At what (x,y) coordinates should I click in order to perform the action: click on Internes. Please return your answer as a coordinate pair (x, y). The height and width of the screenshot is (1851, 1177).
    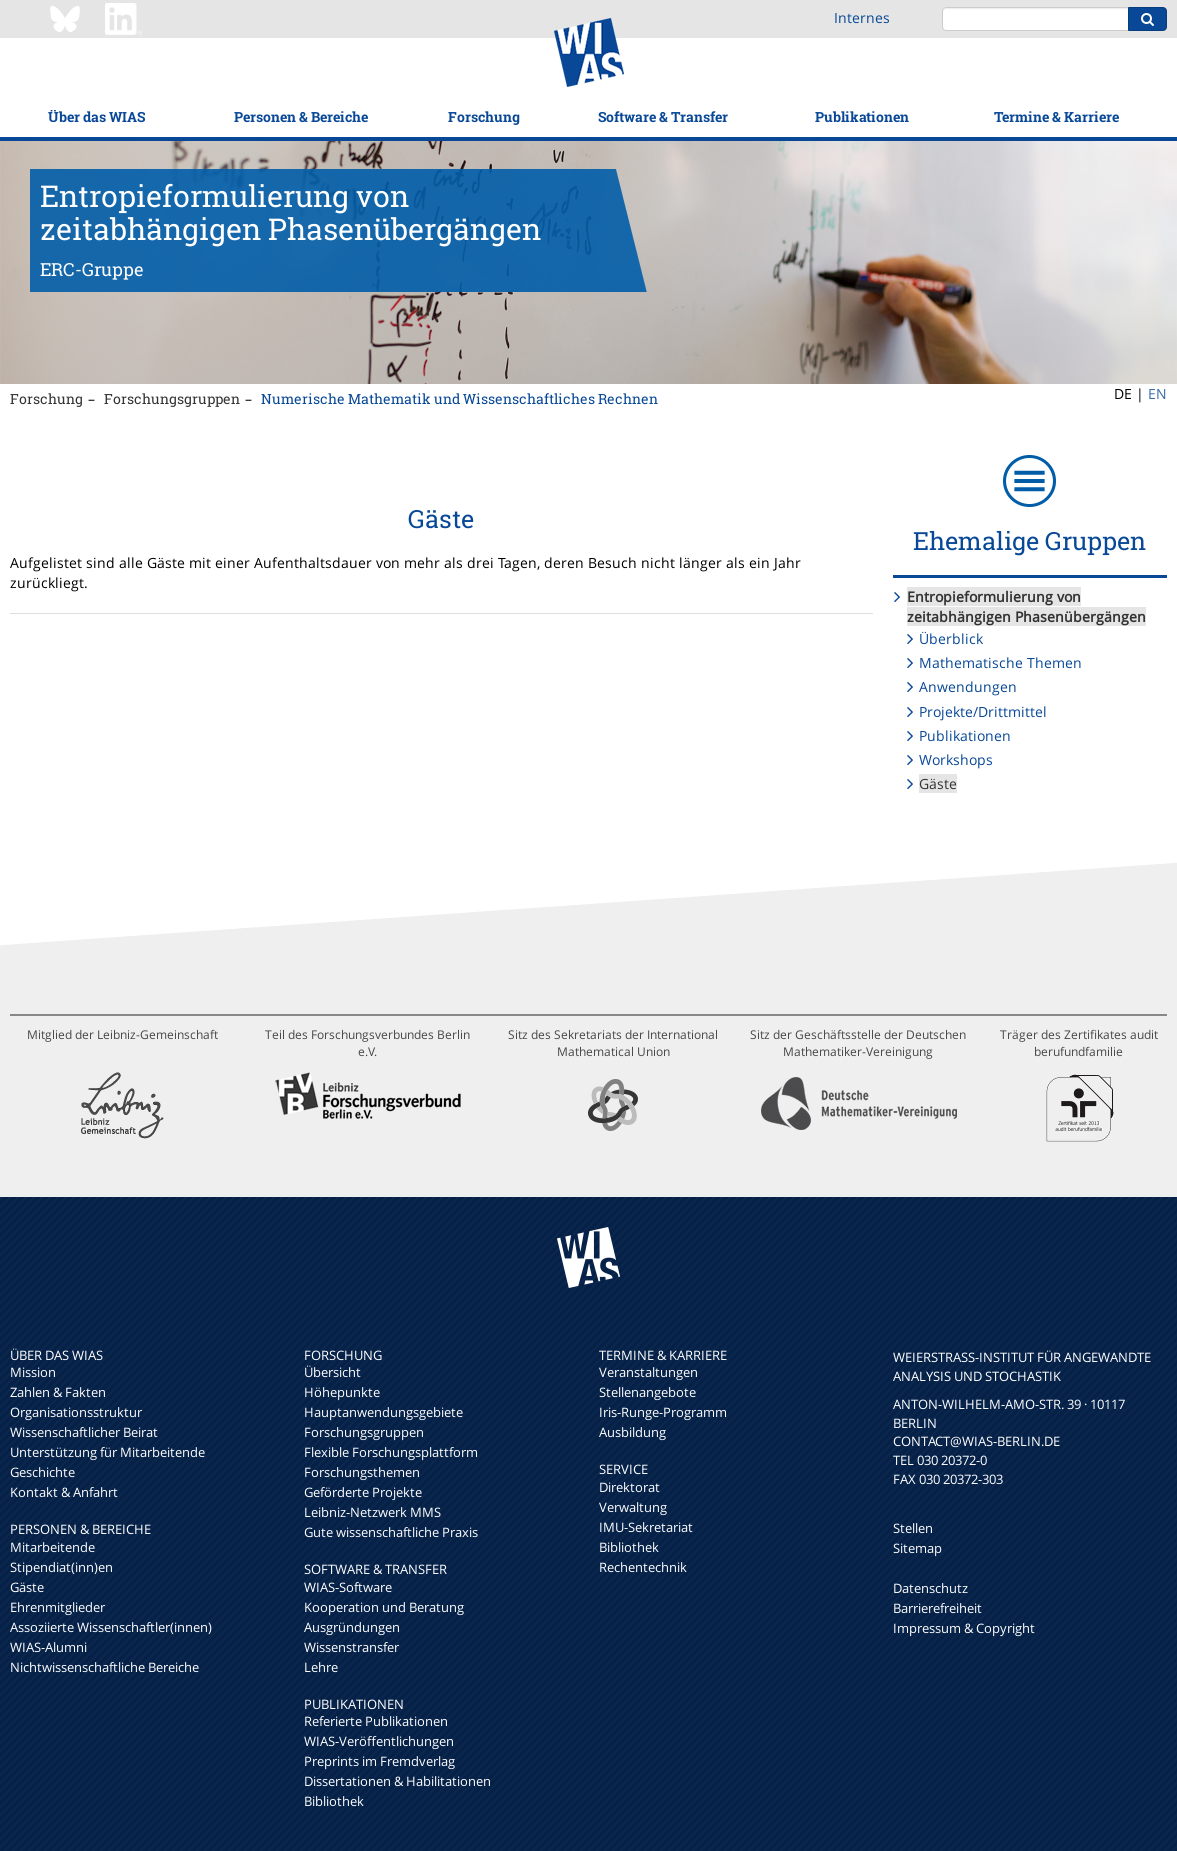
    Looking at the image, I should click on (862, 17).